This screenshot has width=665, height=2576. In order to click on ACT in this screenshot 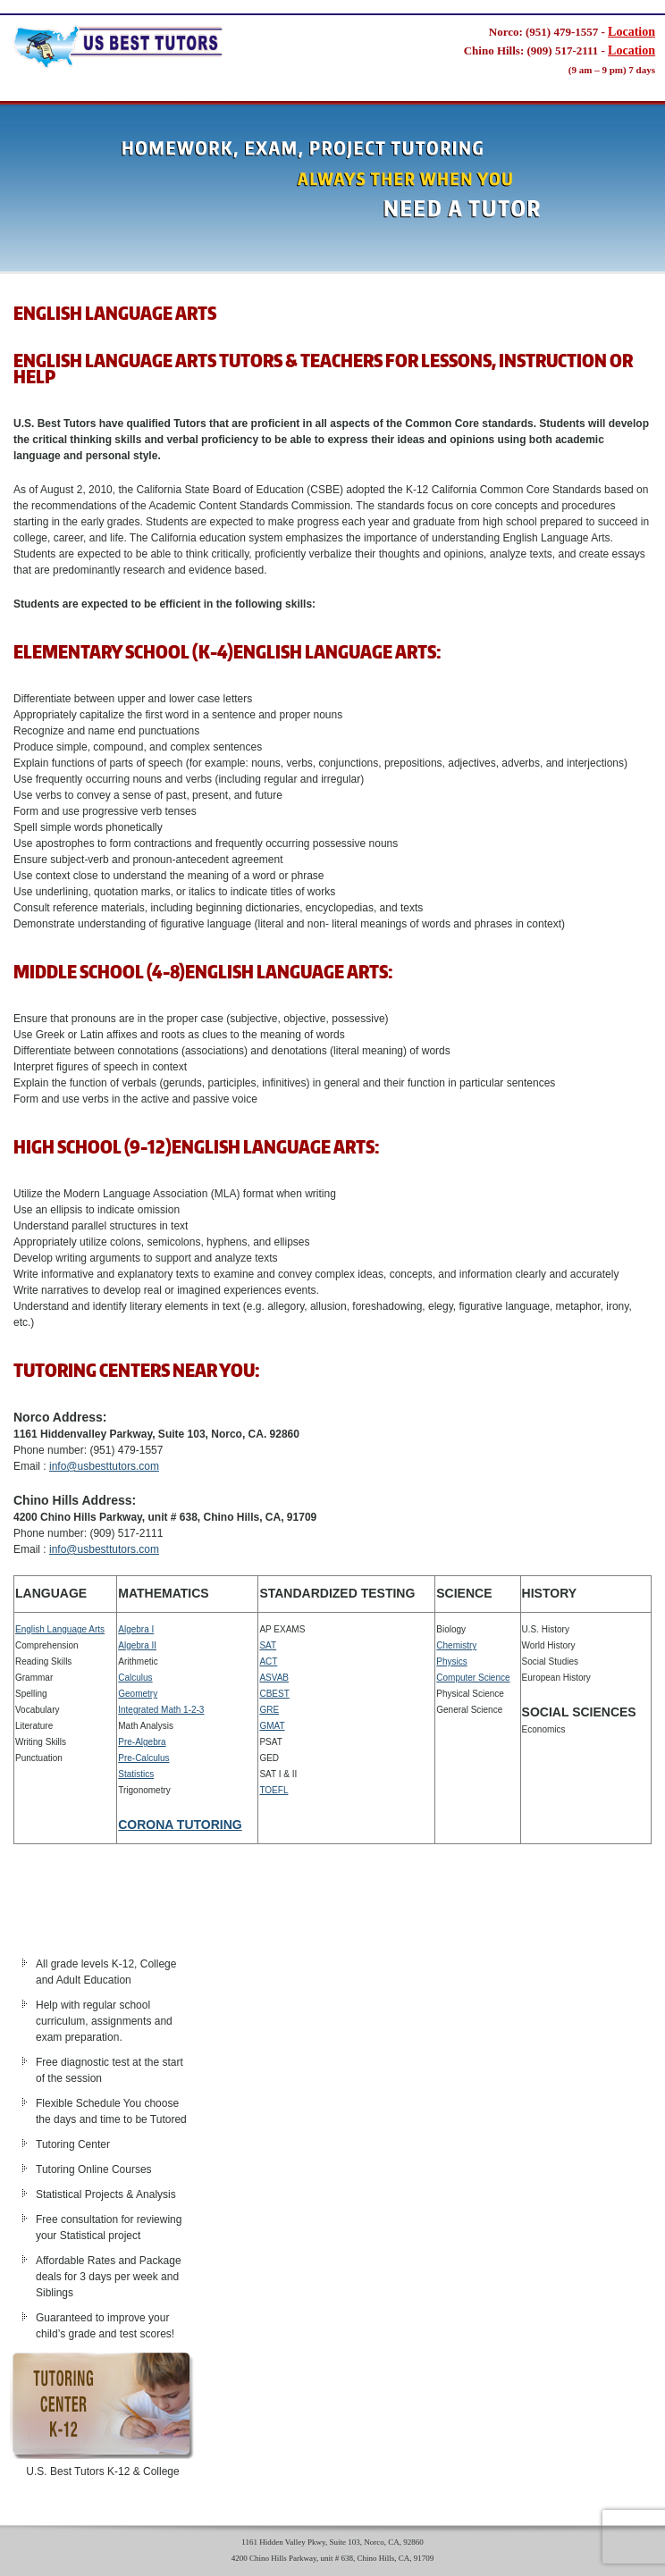, I will do `click(268, 1661)`.